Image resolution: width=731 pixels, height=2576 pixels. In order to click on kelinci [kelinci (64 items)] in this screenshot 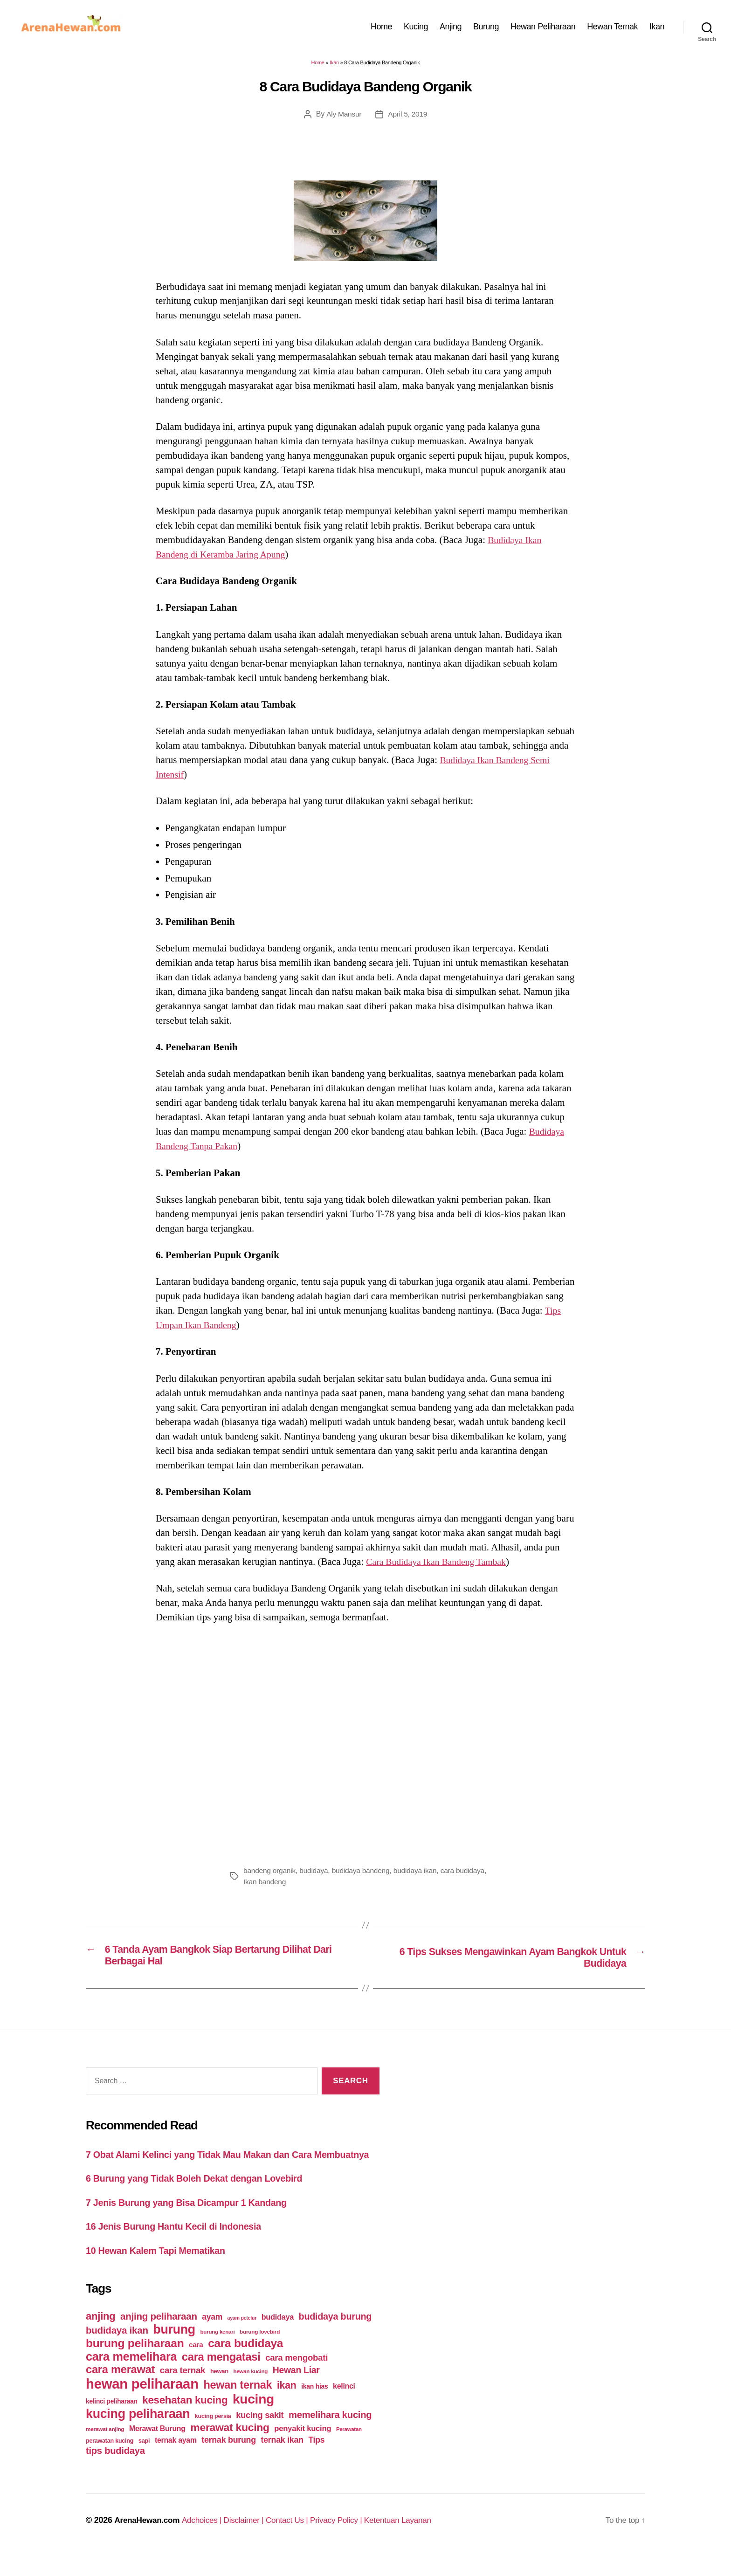, I will do `click(344, 2407)`.